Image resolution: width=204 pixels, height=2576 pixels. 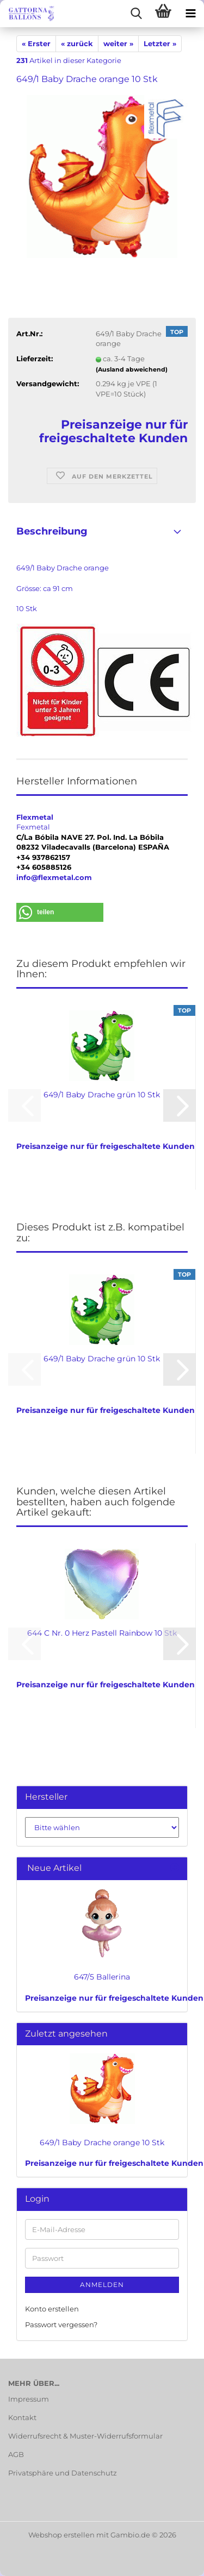 What do you see at coordinates (52, 531) in the screenshot?
I see `Beschreibung` at bounding box center [52, 531].